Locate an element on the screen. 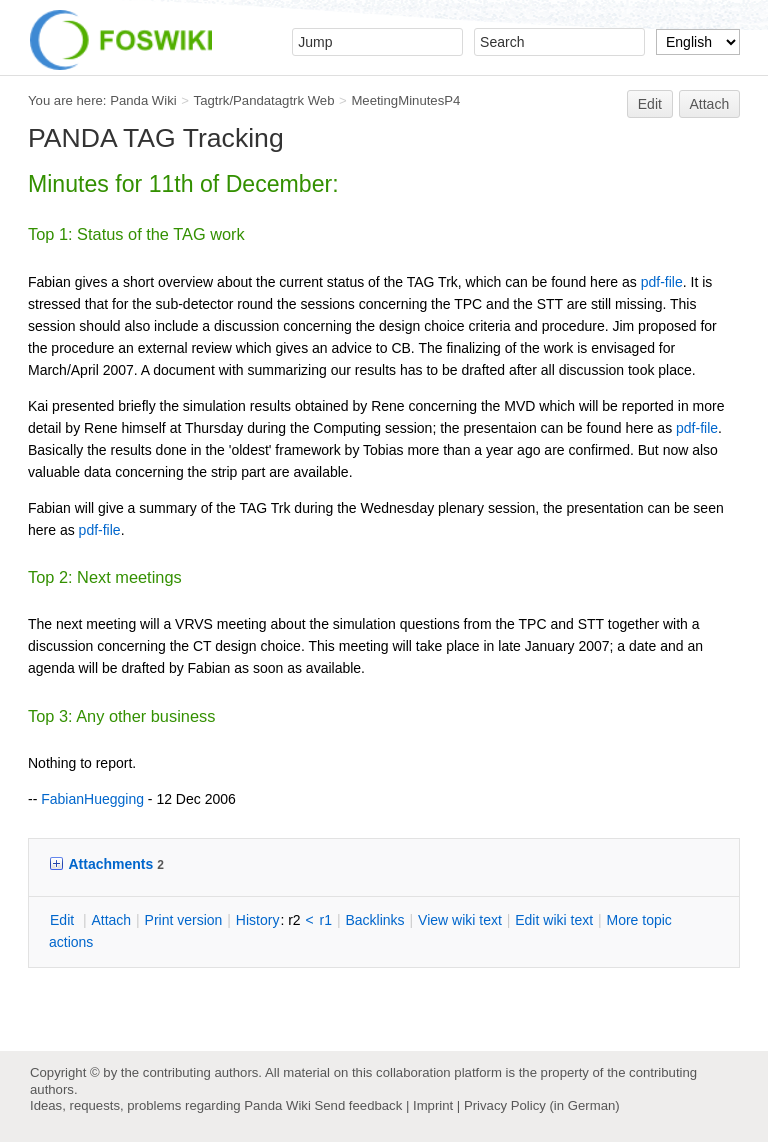  iew wiki text is located at coordinates (460, 920).